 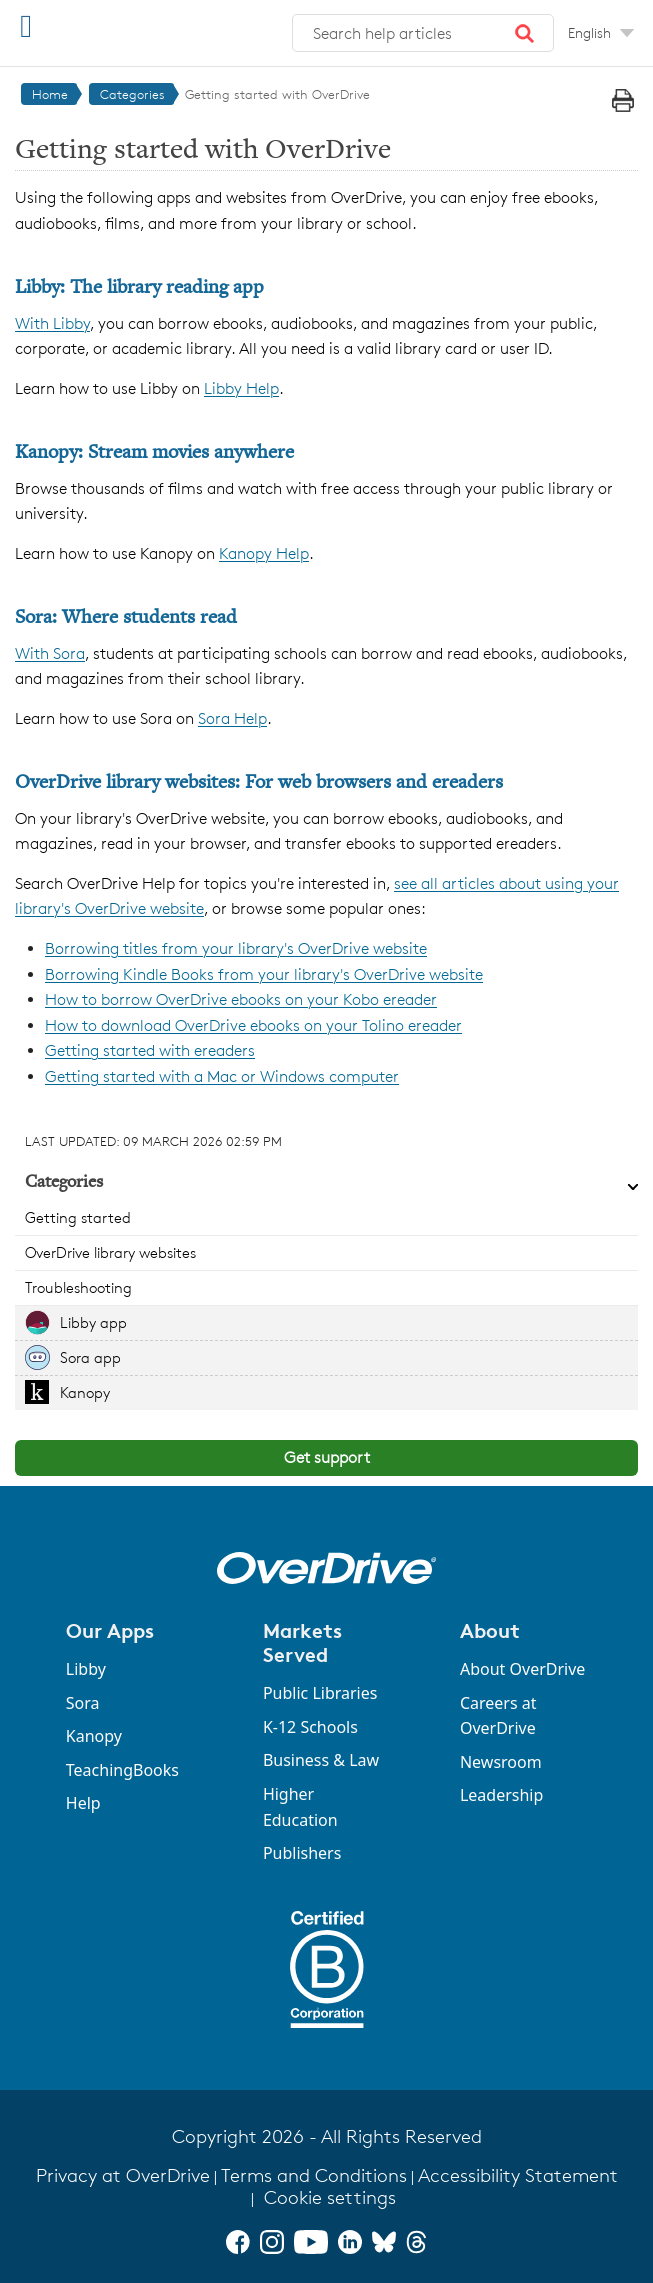 I want to click on Kanopy Help, so click(x=264, y=553).